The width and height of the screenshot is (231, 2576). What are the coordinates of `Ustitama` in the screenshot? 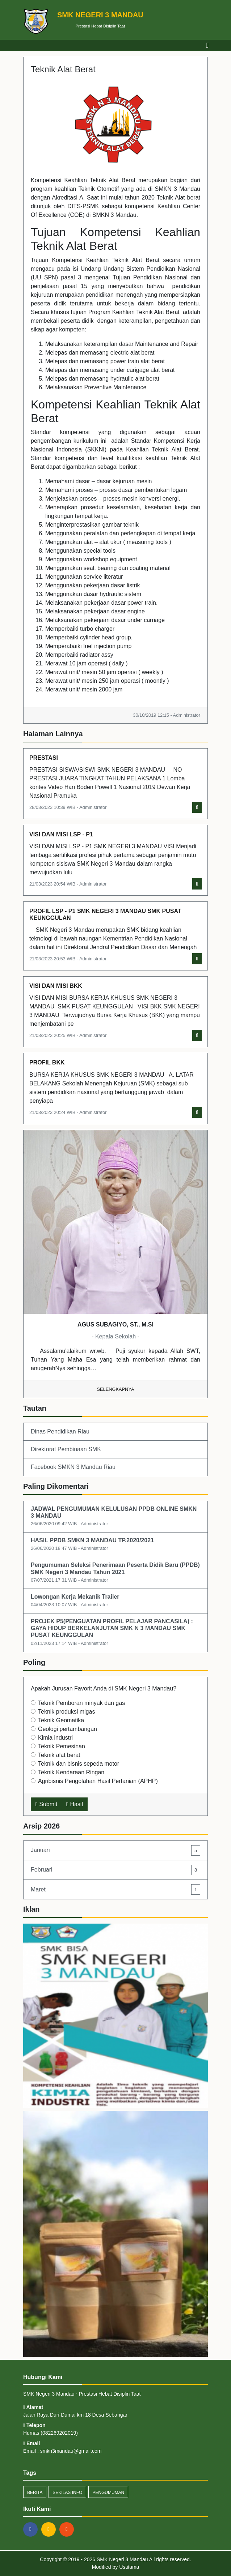 It's located at (129, 2567).